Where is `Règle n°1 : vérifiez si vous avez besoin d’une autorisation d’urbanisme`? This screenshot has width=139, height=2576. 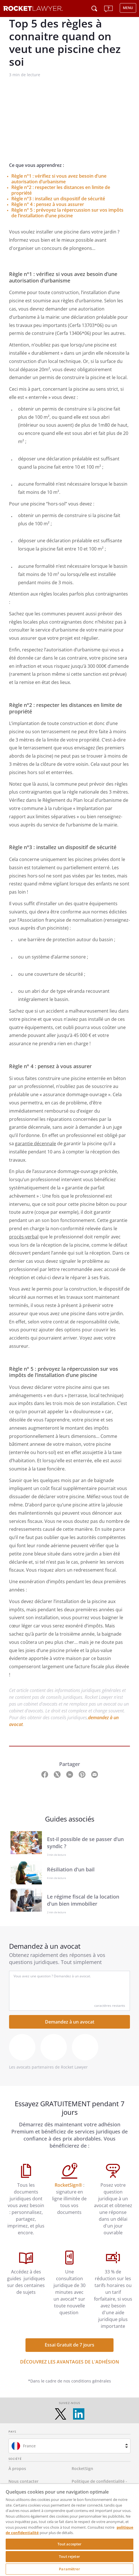 Règle n°1 : vérifiez si vous avez besoin d’une autorisation d’urbanisme is located at coordinates (58, 179).